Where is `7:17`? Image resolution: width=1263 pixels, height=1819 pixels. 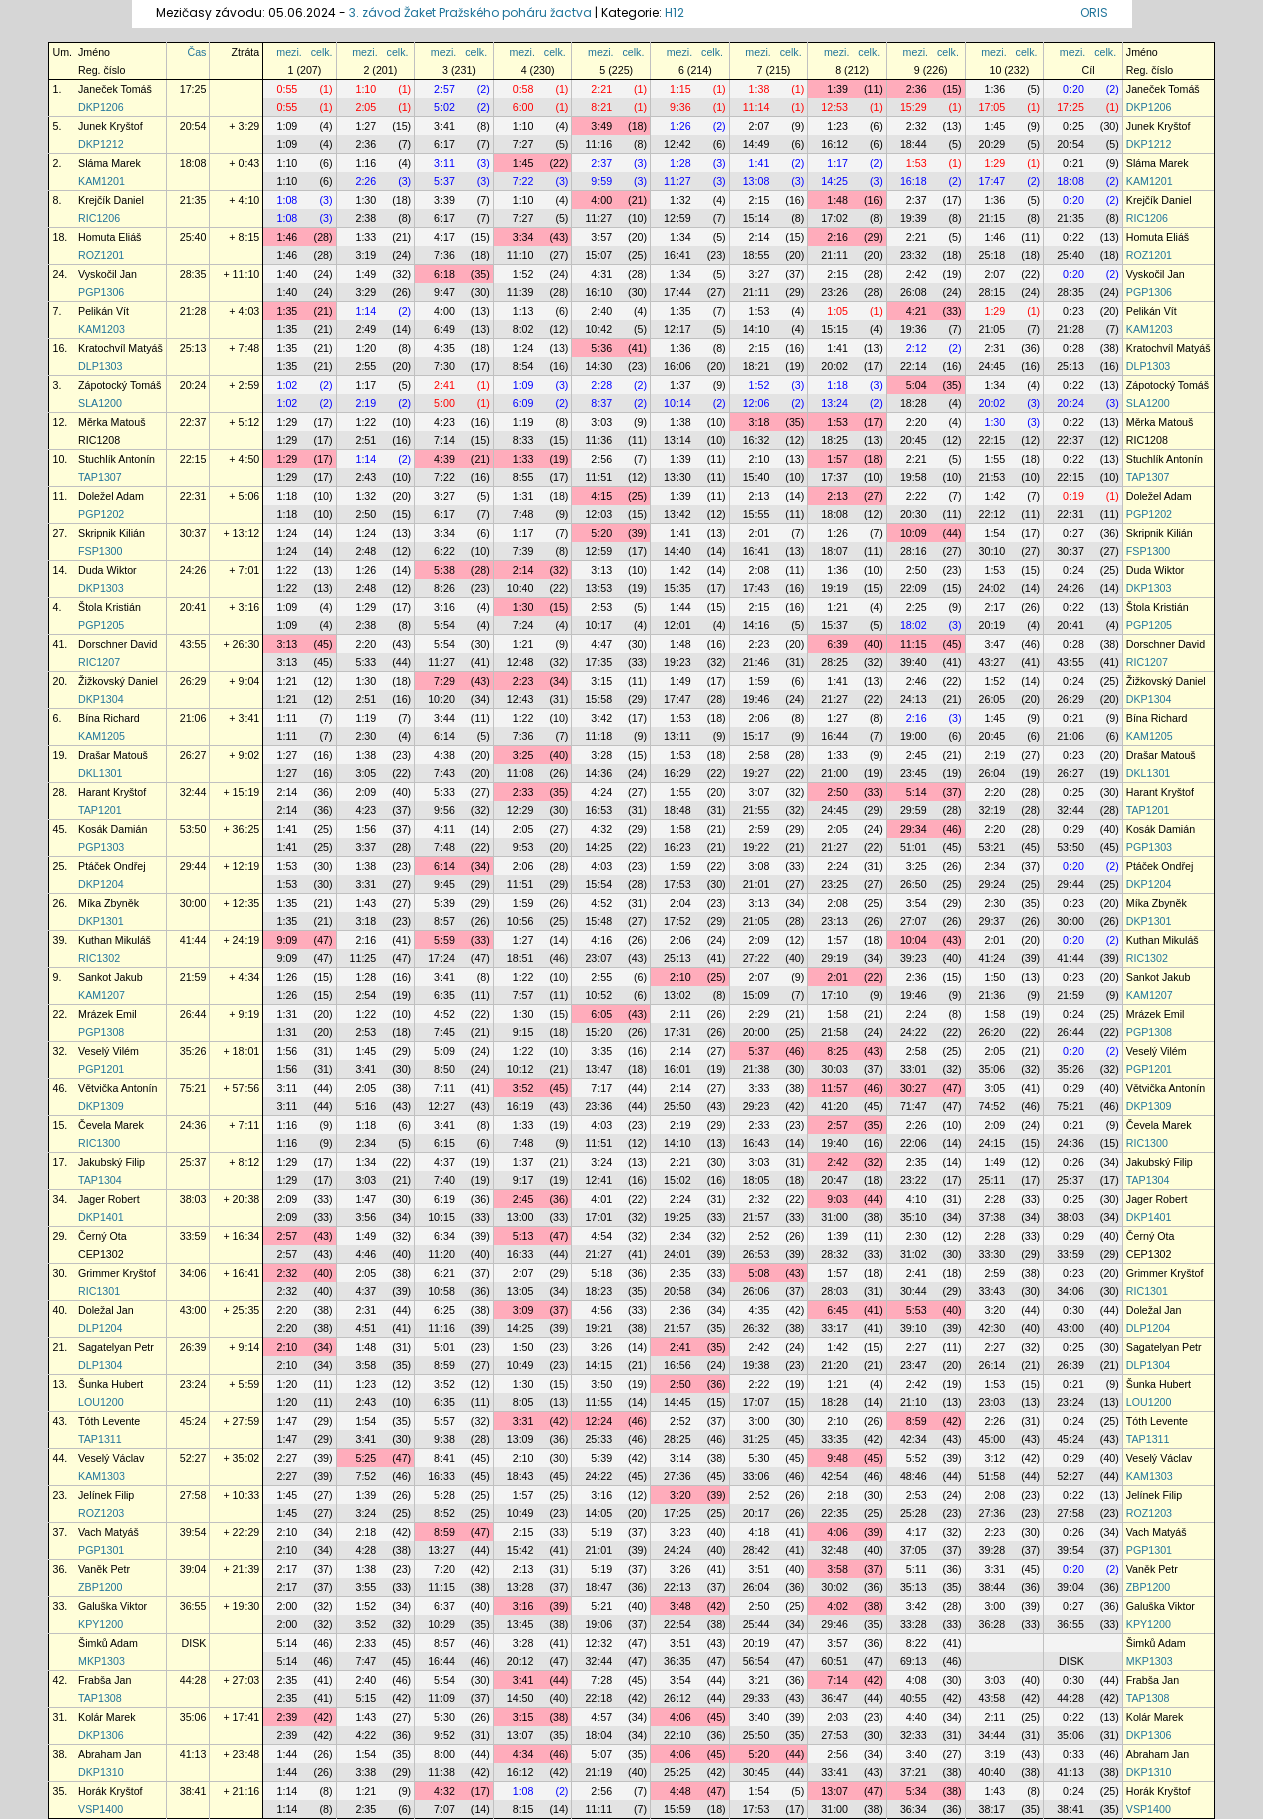
7:17 is located at coordinates (601, 1088).